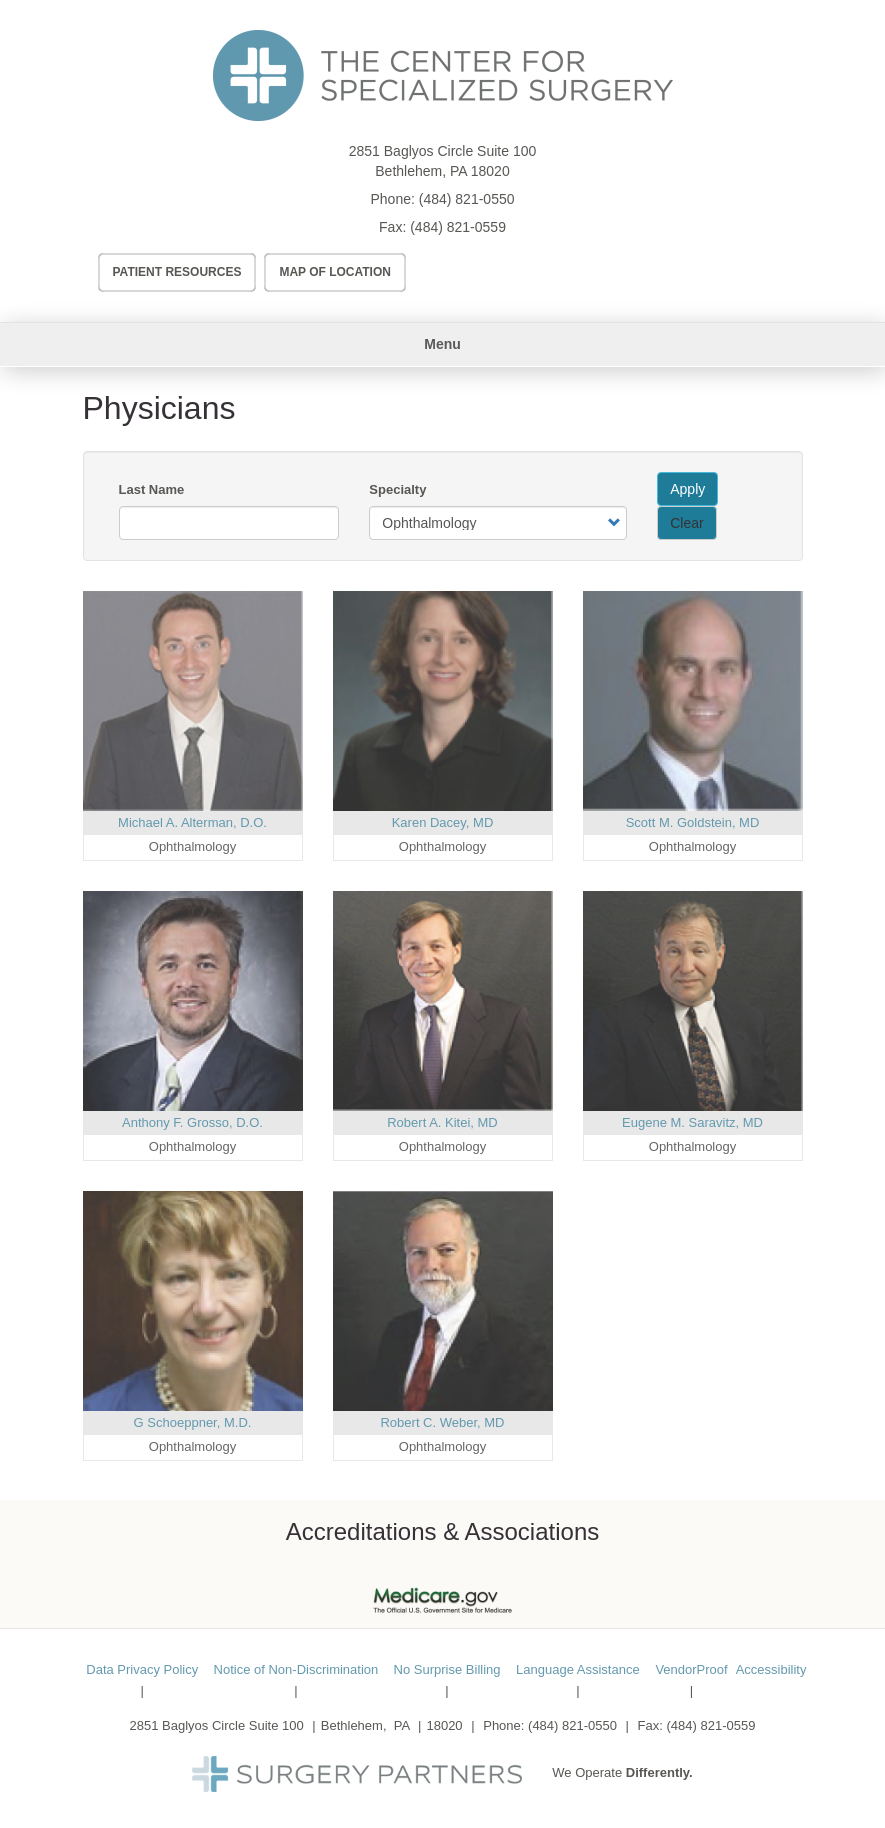  Describe the element at coordinates (442, 344) in the screenshot. I see `Menu` at that location.